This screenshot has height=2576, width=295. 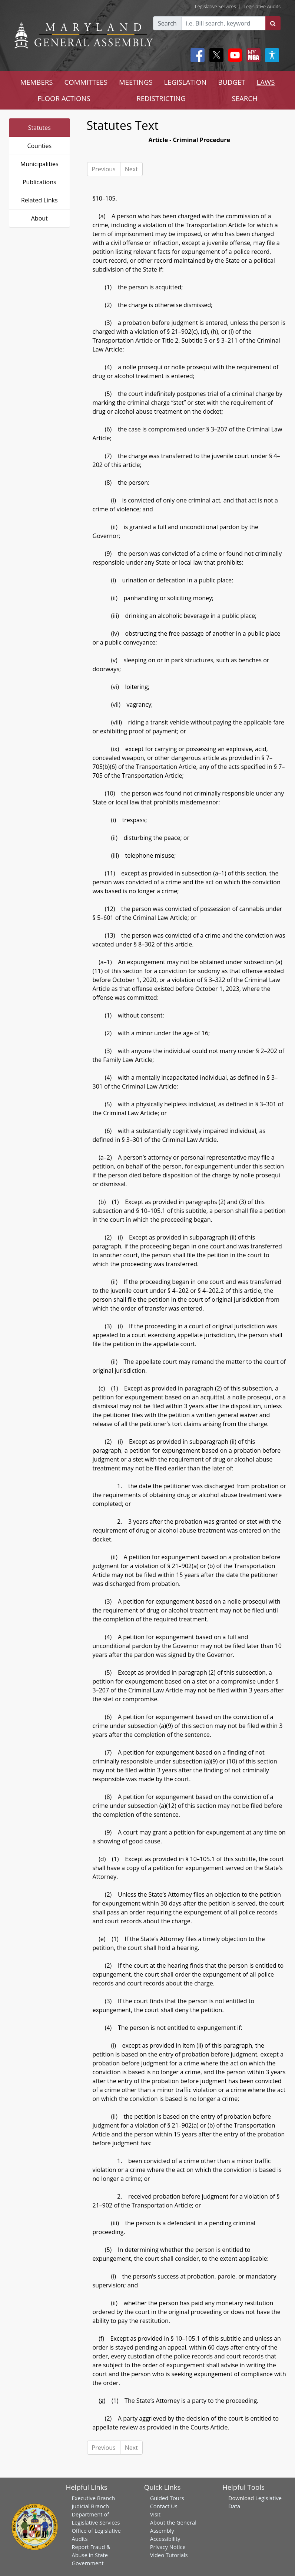 What do you see at coordinates (244, 98) in the screenshot?
I see `SEARCH` at bounding box center [244, 98].